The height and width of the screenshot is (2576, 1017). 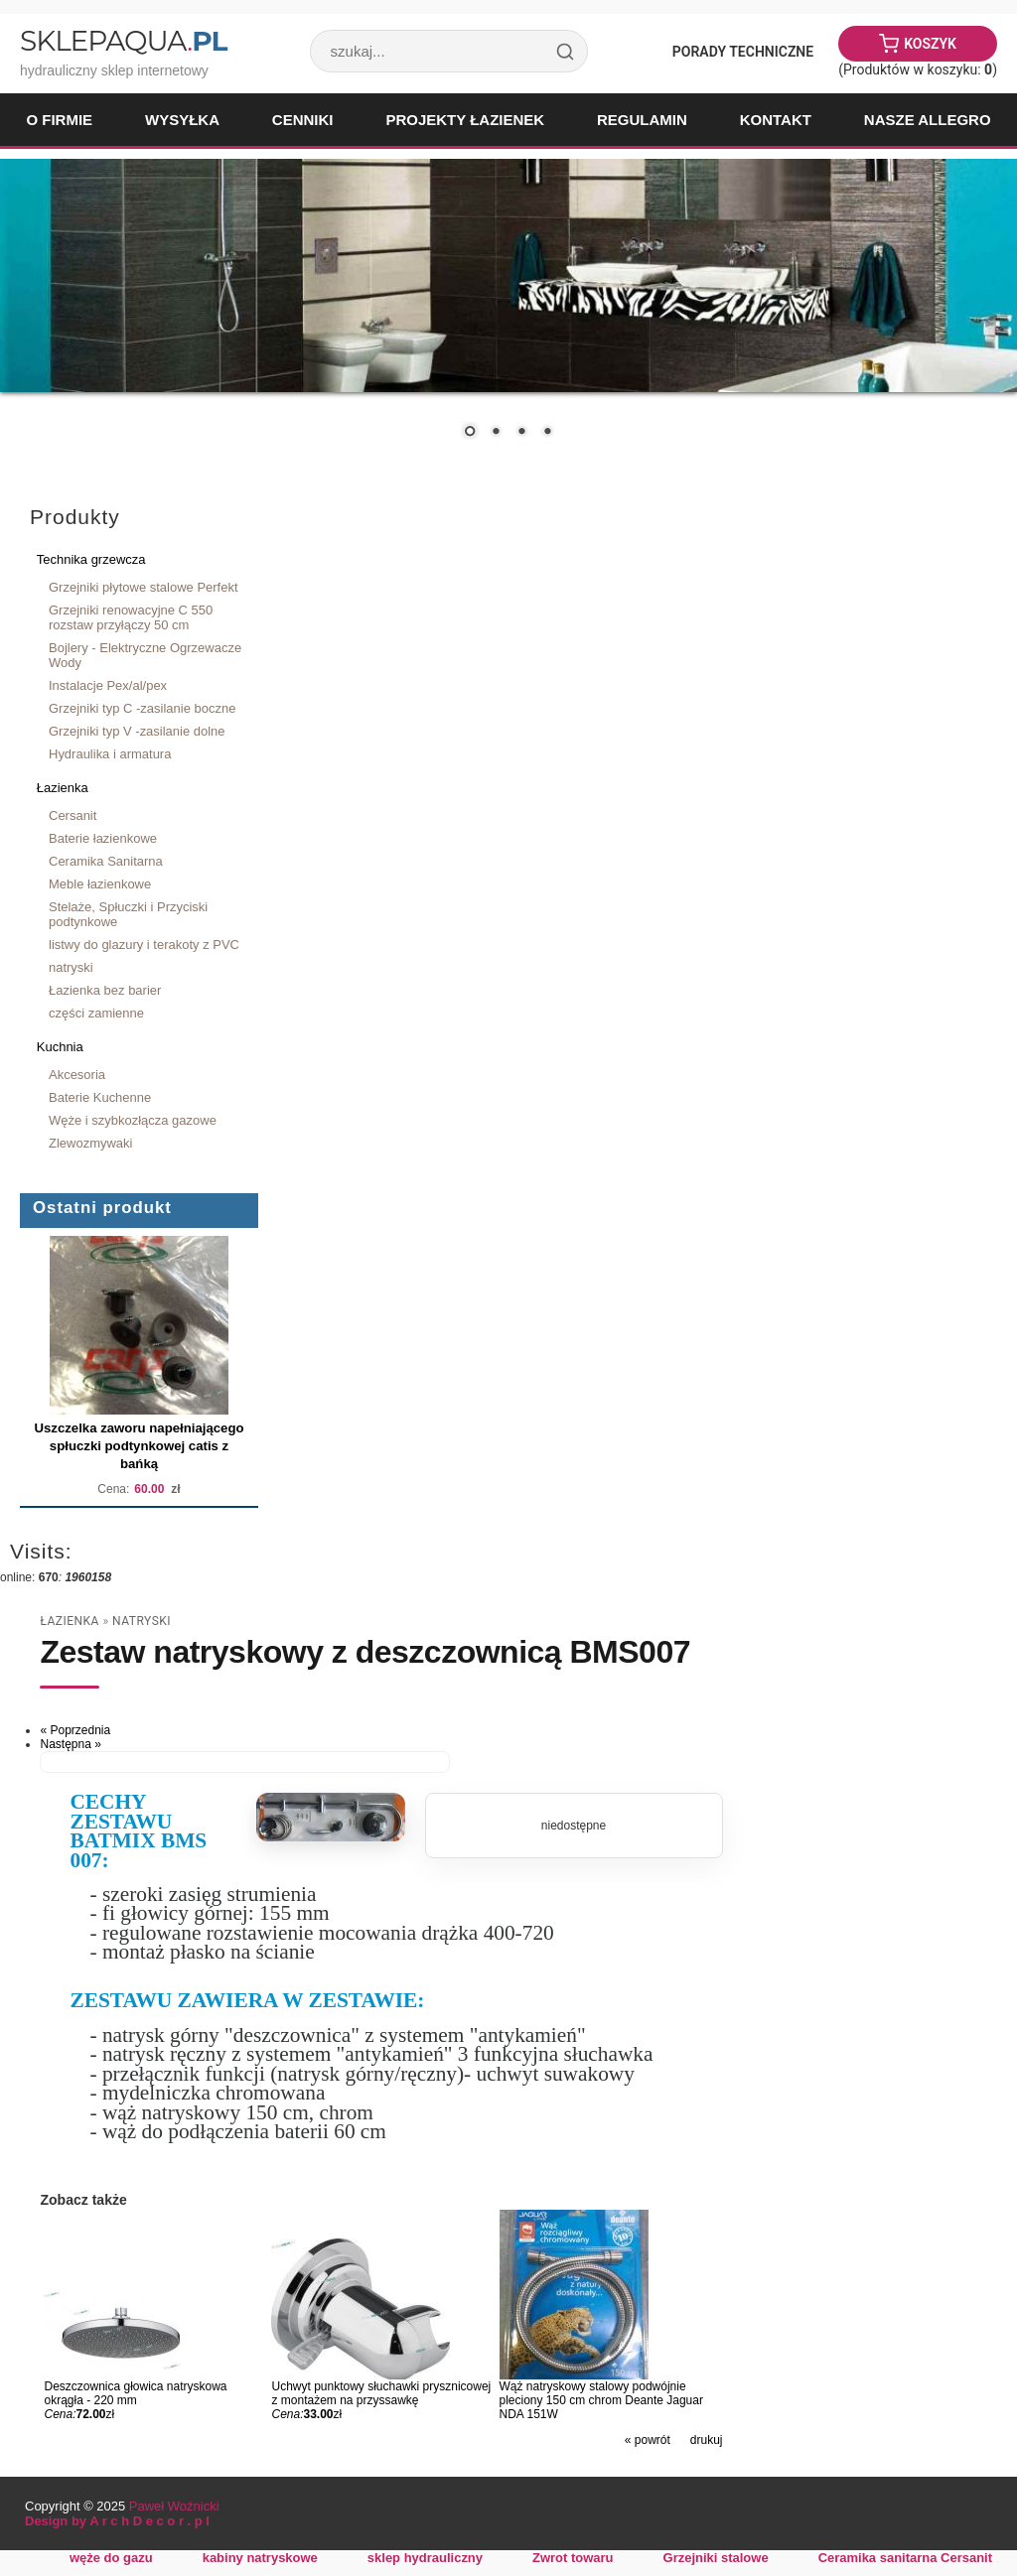 I want to click on Technika grzewcza, so click(x=91, y=559).